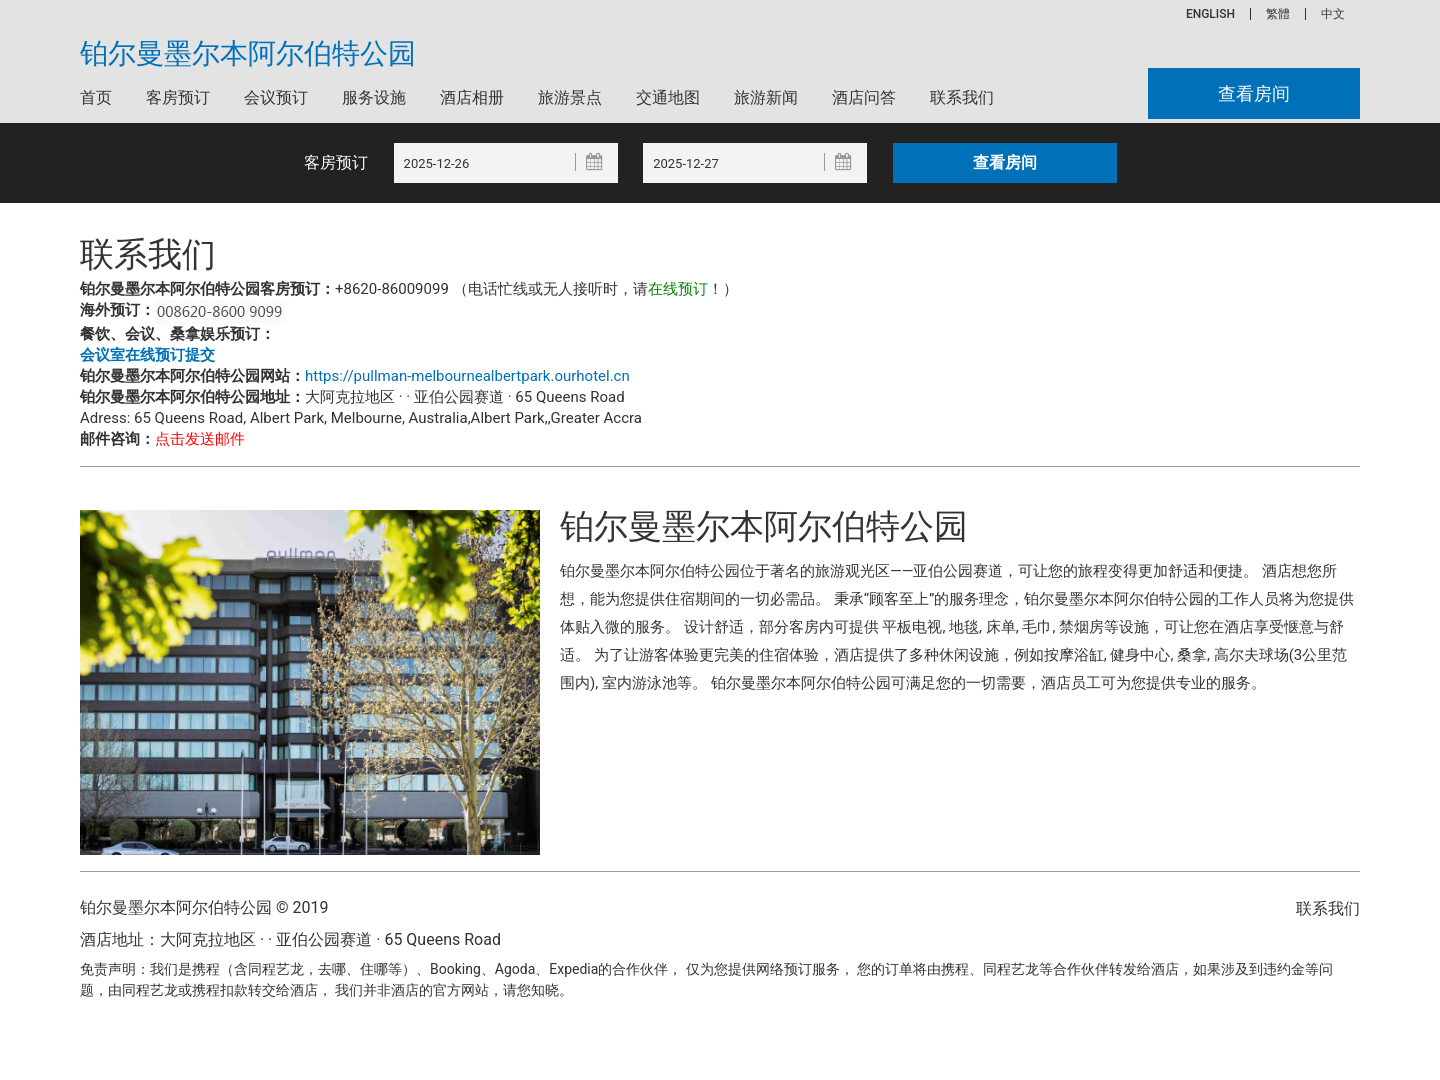 The image size is (1440, 1080). What do you see at coordinates (962, 97) in the screenshot?
I see `联系我们` at bounding box center [962, 97].